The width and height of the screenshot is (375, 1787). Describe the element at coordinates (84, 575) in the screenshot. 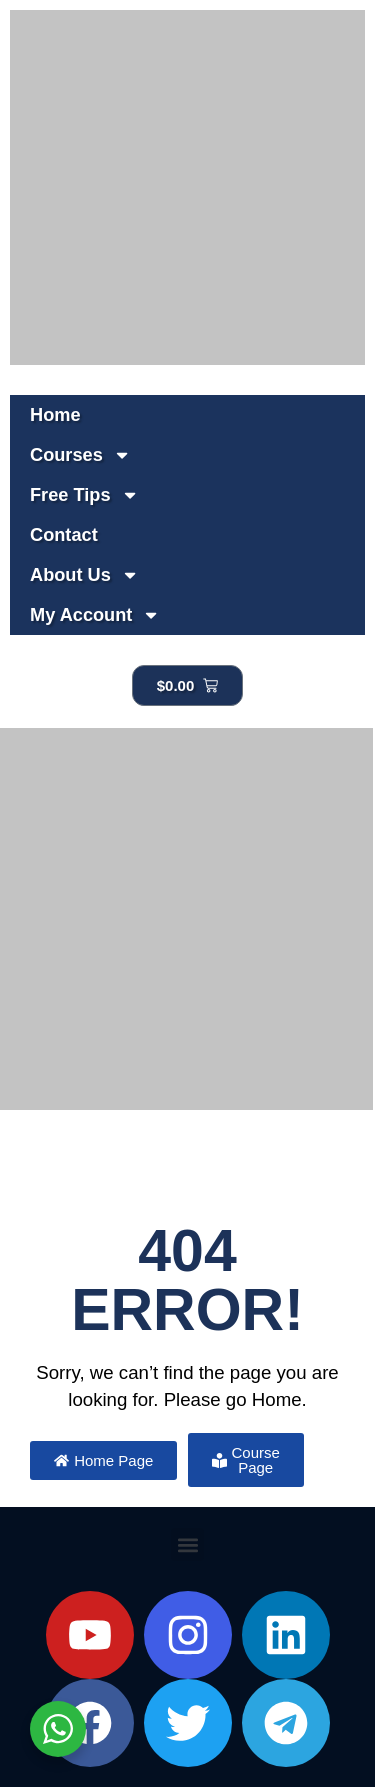

I see `About Us` at that location.